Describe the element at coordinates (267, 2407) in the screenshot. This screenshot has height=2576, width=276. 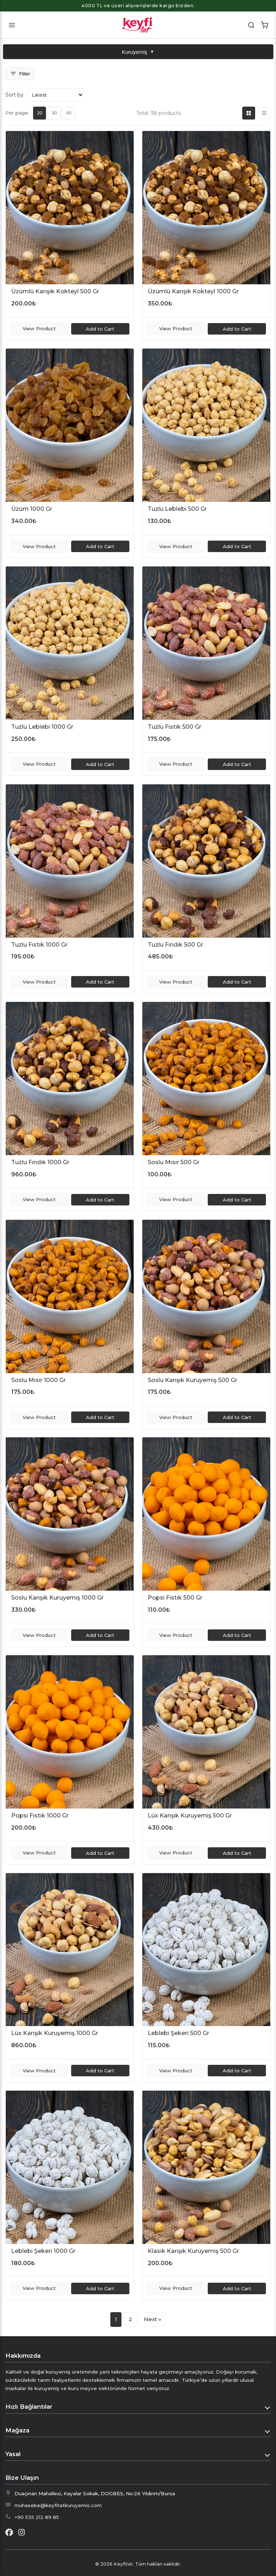
I see `[Toggle Hızlı Bağlantılar]` at that location.